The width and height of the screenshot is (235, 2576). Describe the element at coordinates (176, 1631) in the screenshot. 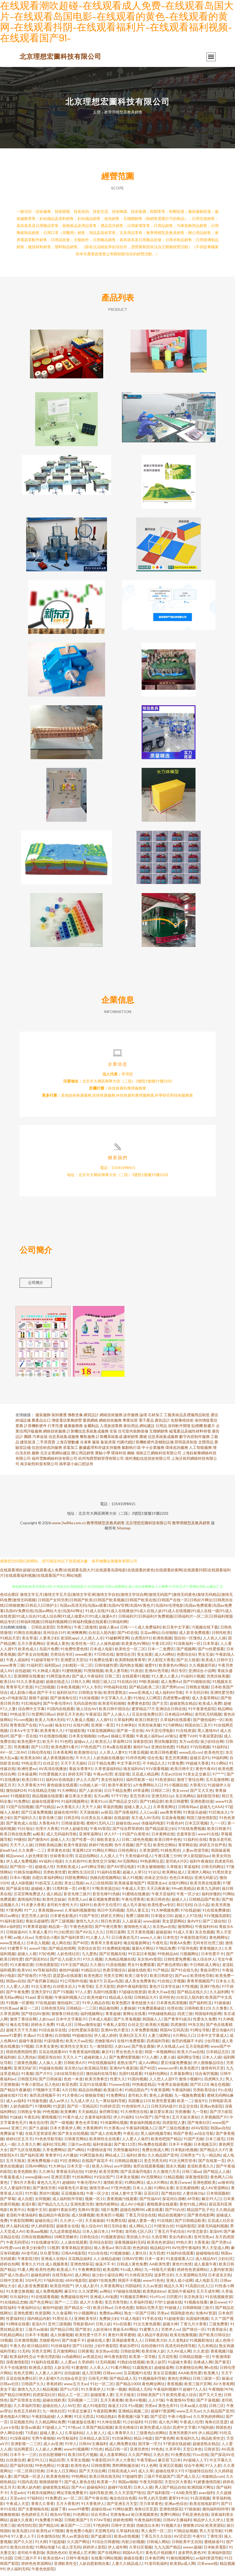

I see `欧日美中文字幕` at that location.